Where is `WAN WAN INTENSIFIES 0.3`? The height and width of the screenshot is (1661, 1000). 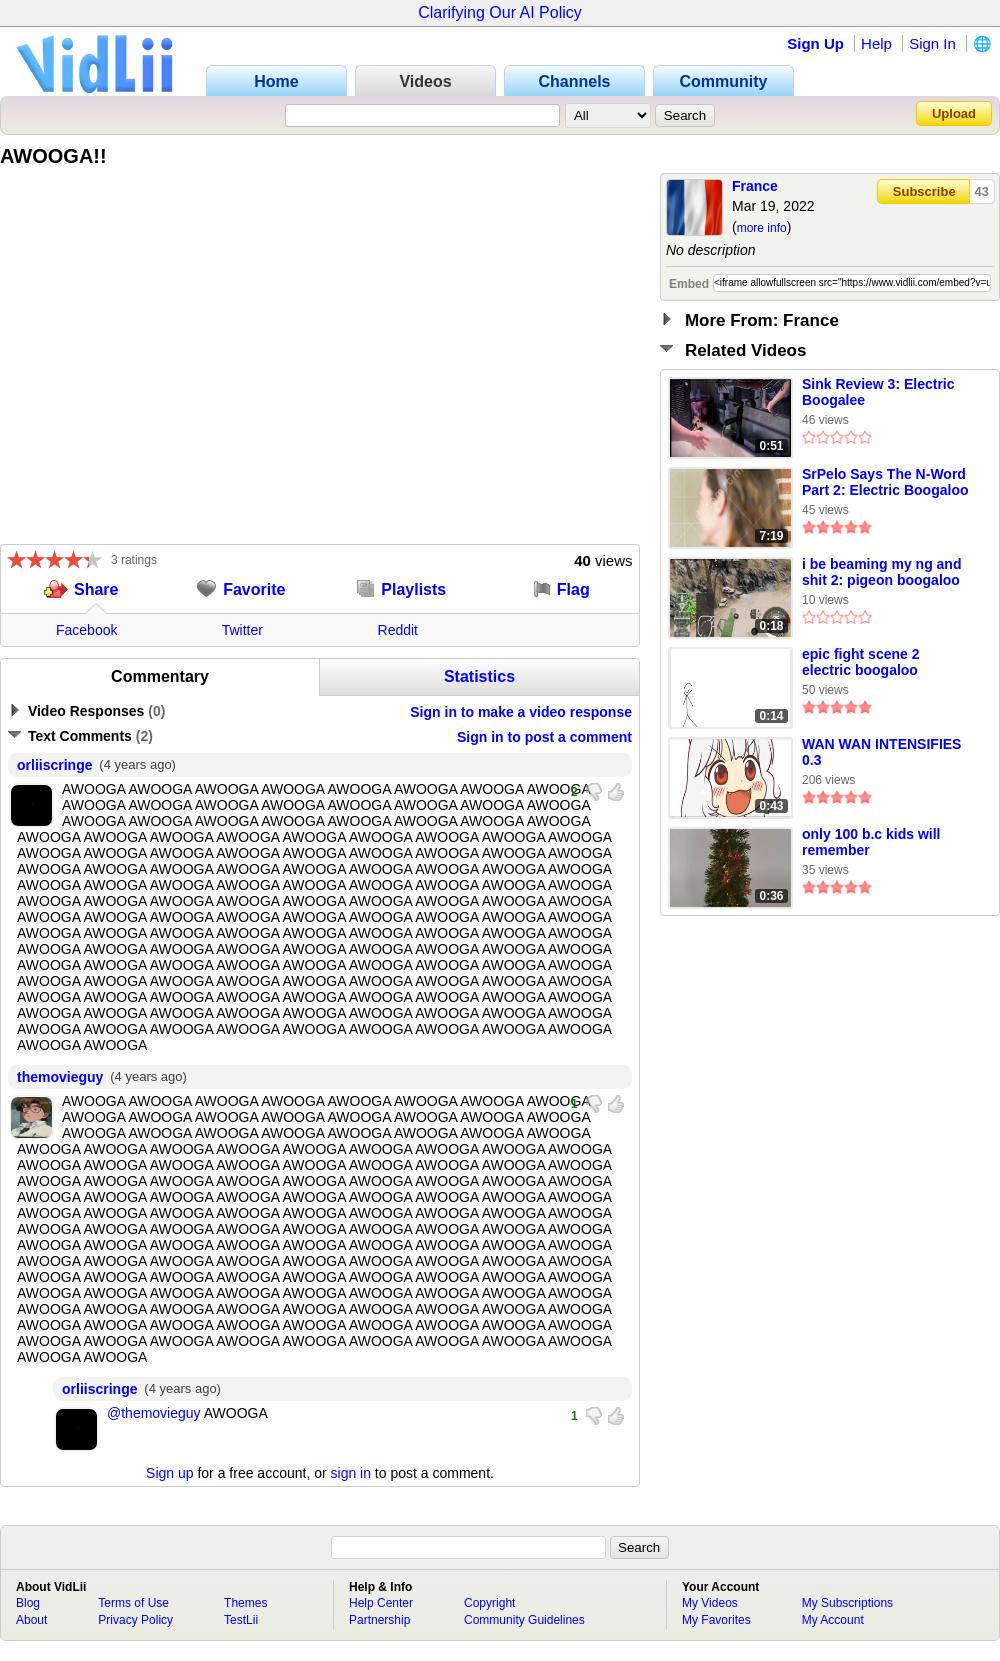 WAN WAN INTENSIFIES 0.3 is located at coordinates (881, 752).